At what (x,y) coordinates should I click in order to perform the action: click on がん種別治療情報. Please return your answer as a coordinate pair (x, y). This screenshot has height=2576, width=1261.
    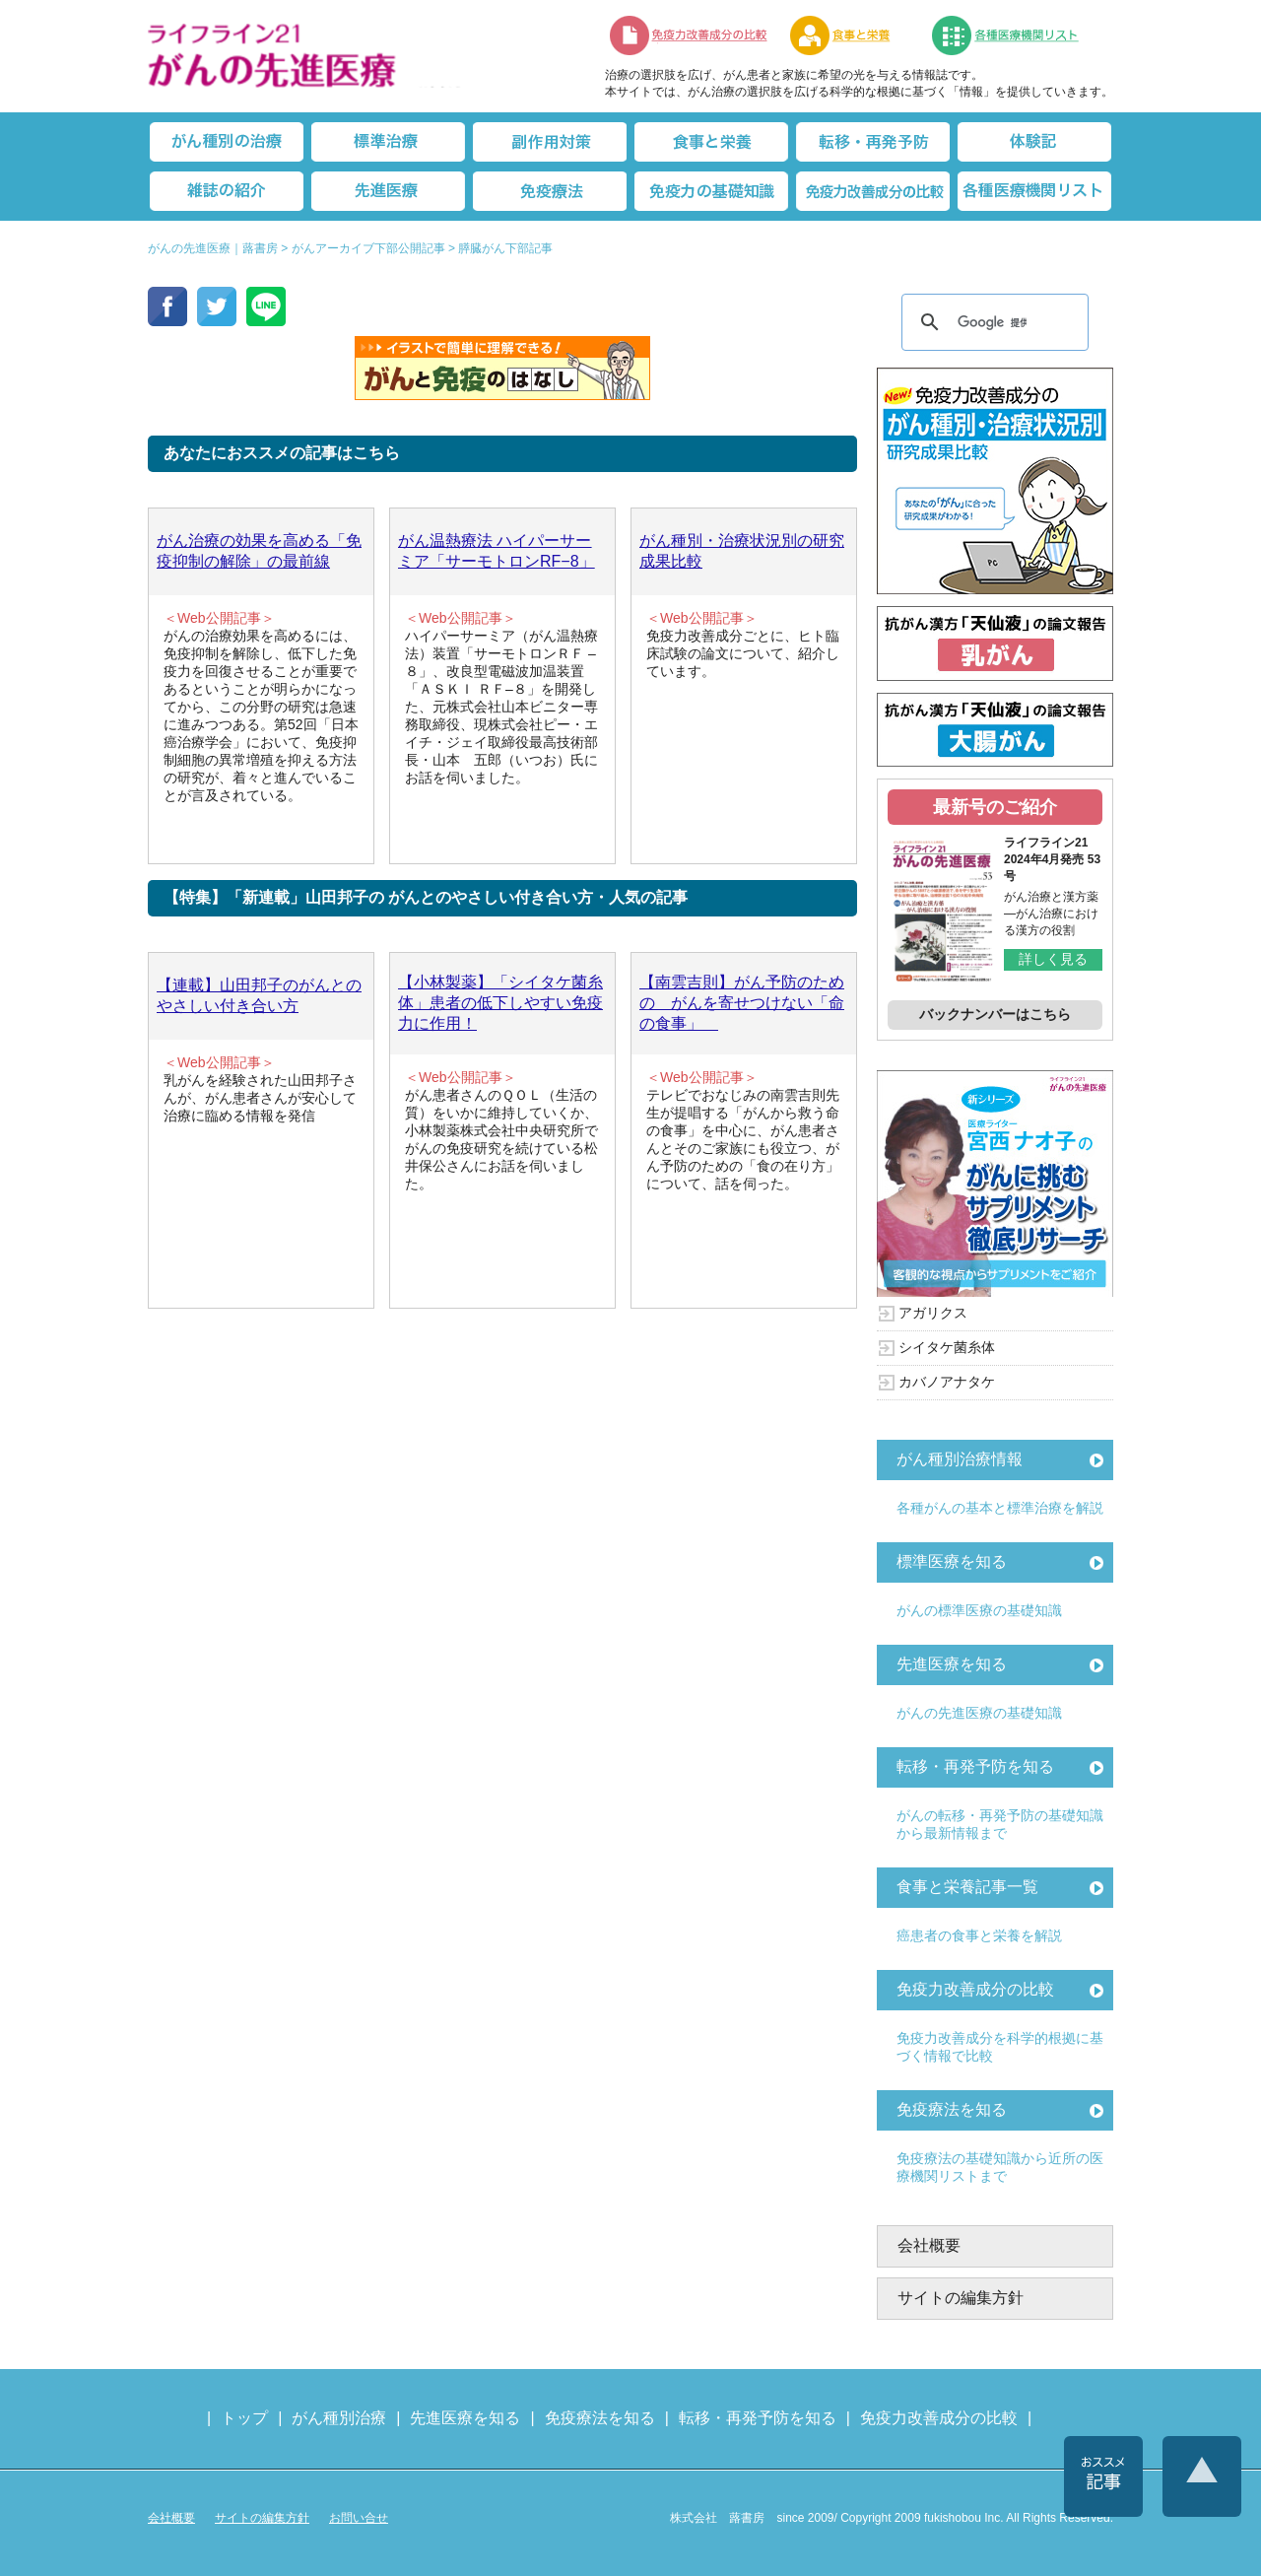
    Looking at the image, I should click on (959, 1459).